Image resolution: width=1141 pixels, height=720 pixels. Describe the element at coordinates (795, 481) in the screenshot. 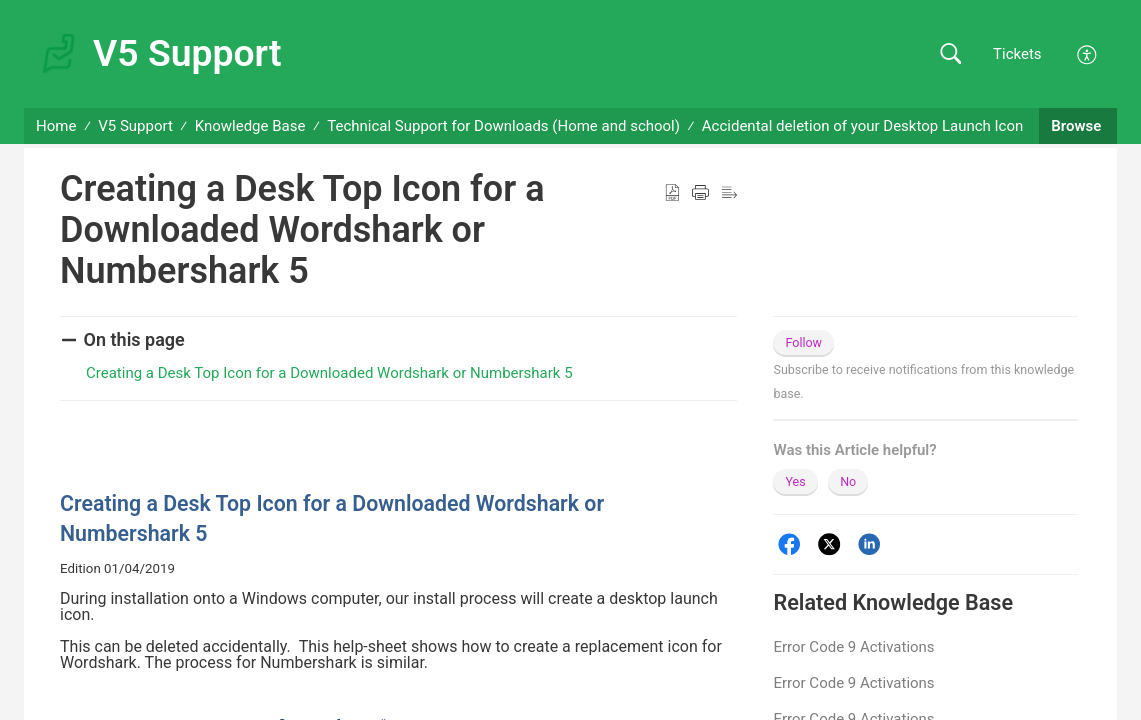

I see `Yes` at that location.